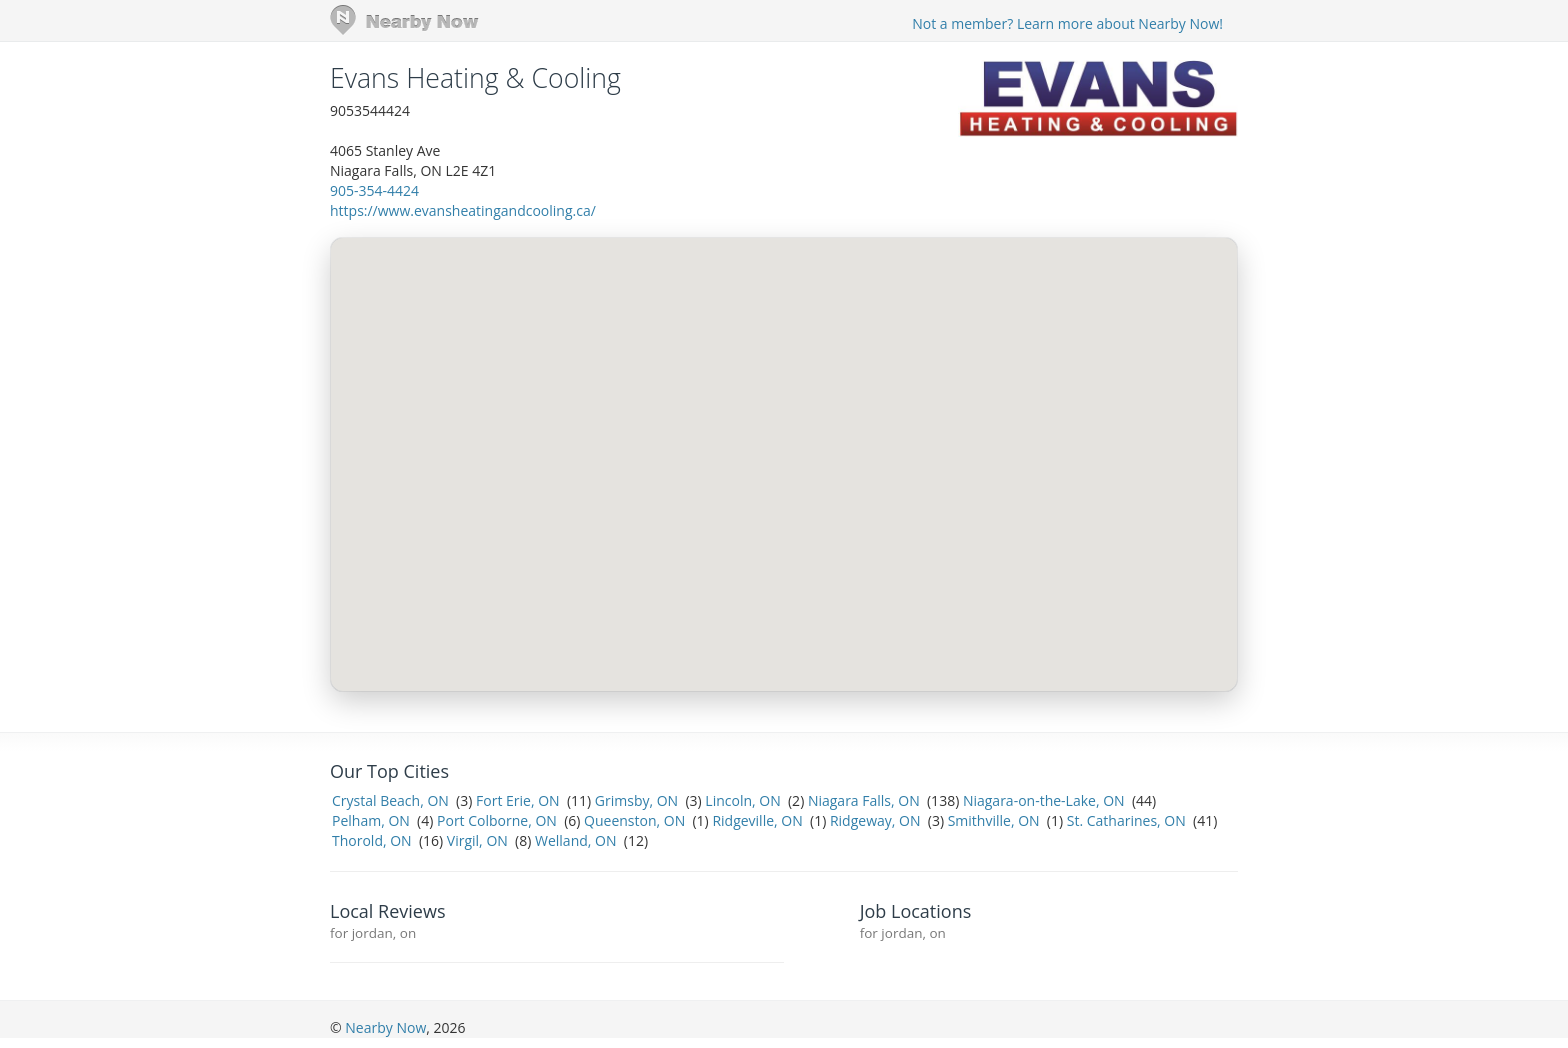 This screenshot has width=1568, height=1048. I want to click on Virgil, ON, so click(477, 840).